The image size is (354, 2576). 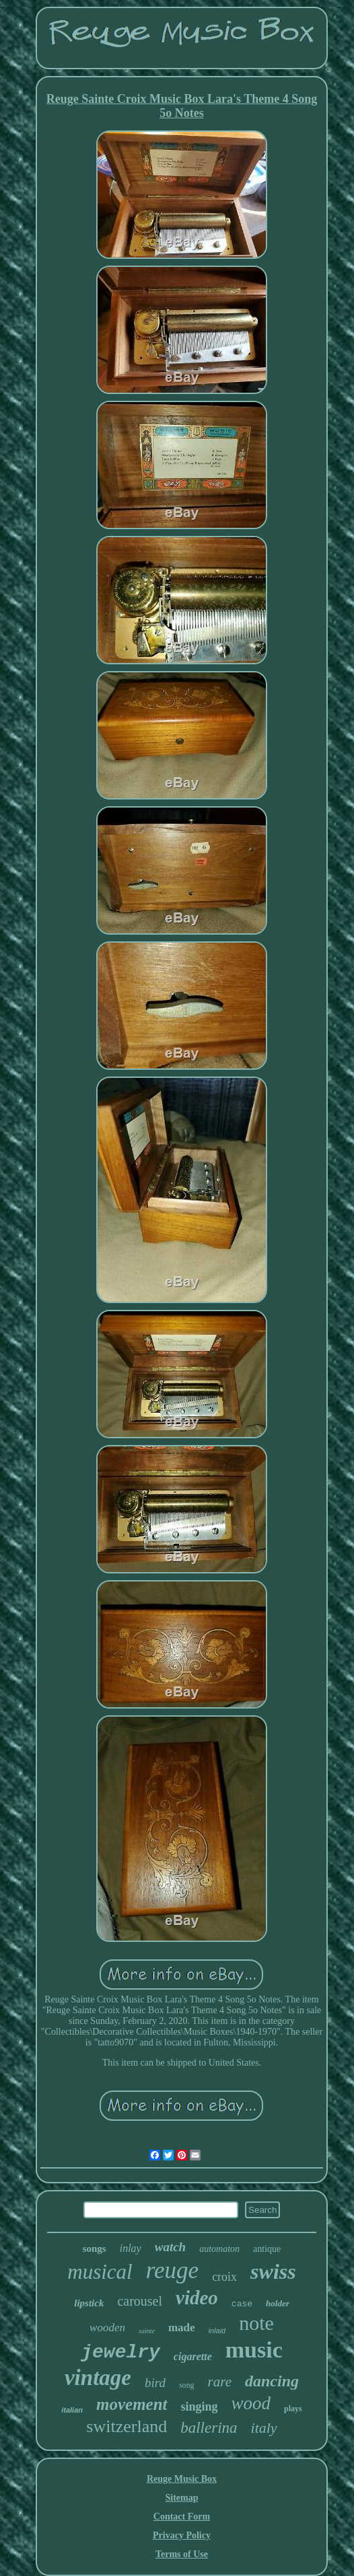 What do you see at coordinates (267, 2249) in the screenshot?
I see `antique` at bounding box center [267, 2249].